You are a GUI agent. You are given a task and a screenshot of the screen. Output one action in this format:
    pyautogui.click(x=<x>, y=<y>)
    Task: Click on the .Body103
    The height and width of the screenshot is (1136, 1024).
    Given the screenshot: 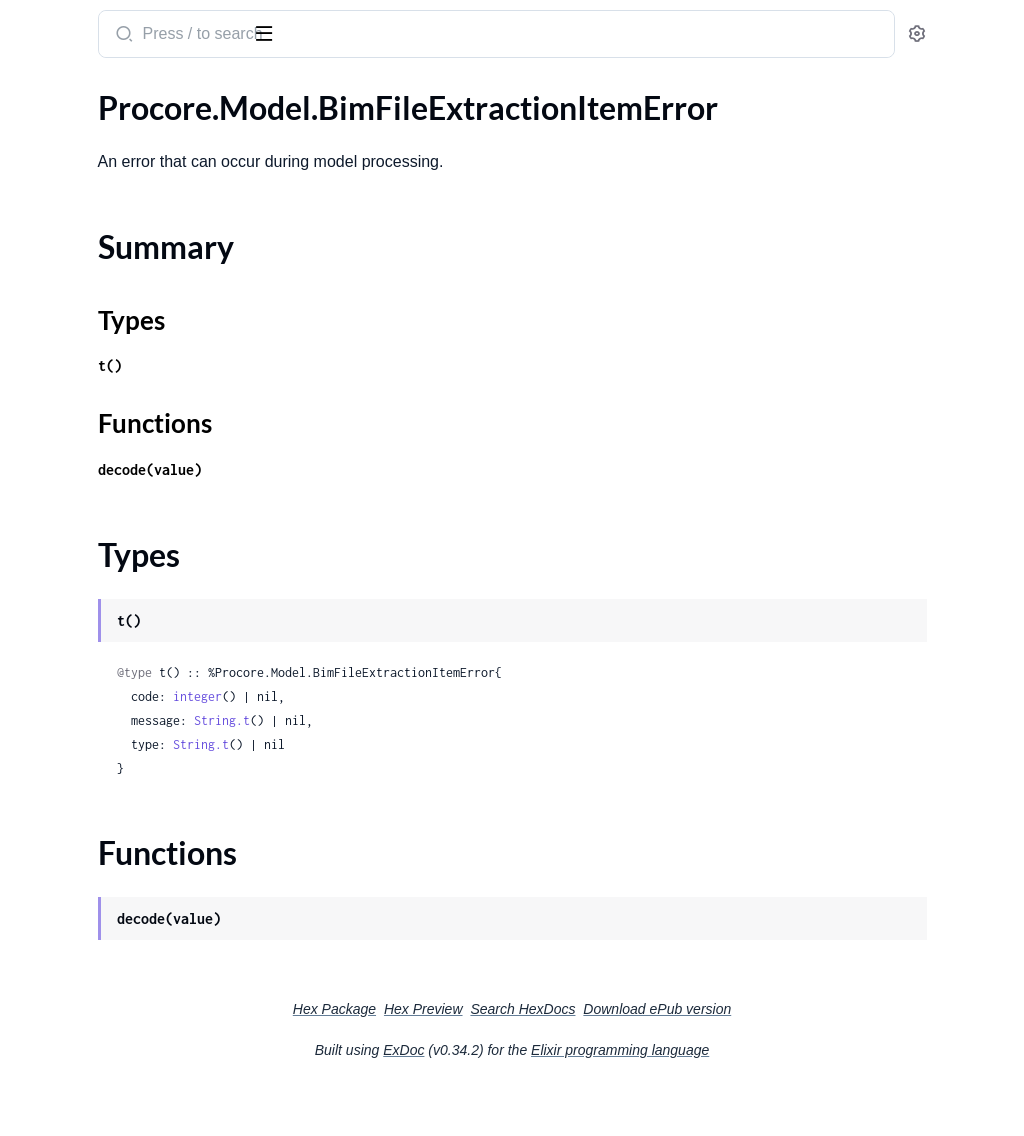 What is the action you would take?
    pyautogui.click(x=48, y=955)
    